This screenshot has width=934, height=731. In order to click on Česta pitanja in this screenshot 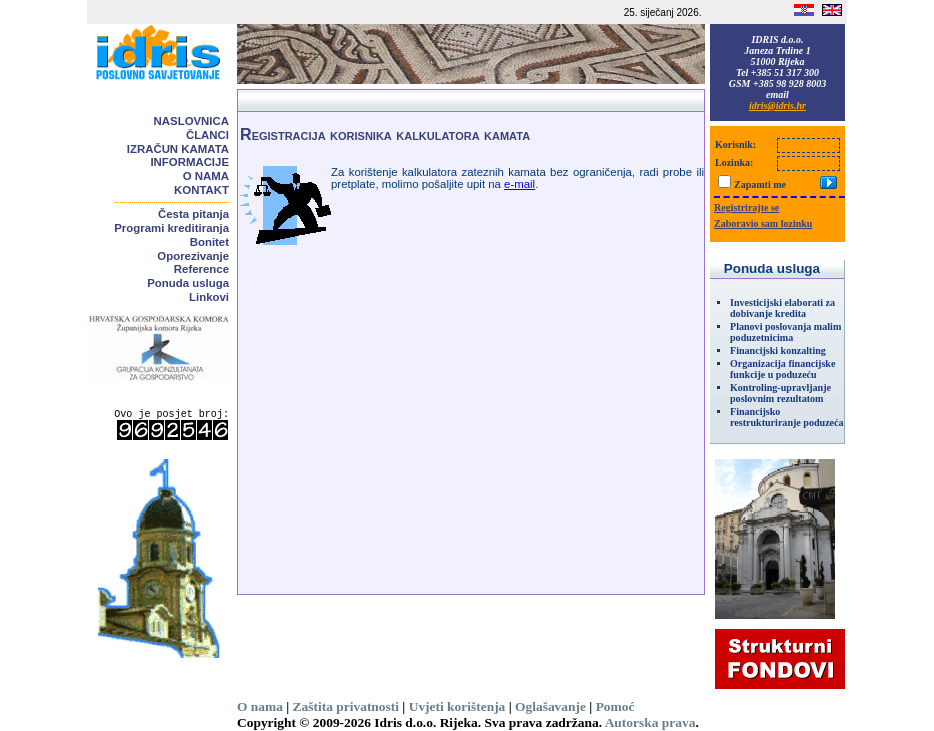, I will do `click(193, 214)`.